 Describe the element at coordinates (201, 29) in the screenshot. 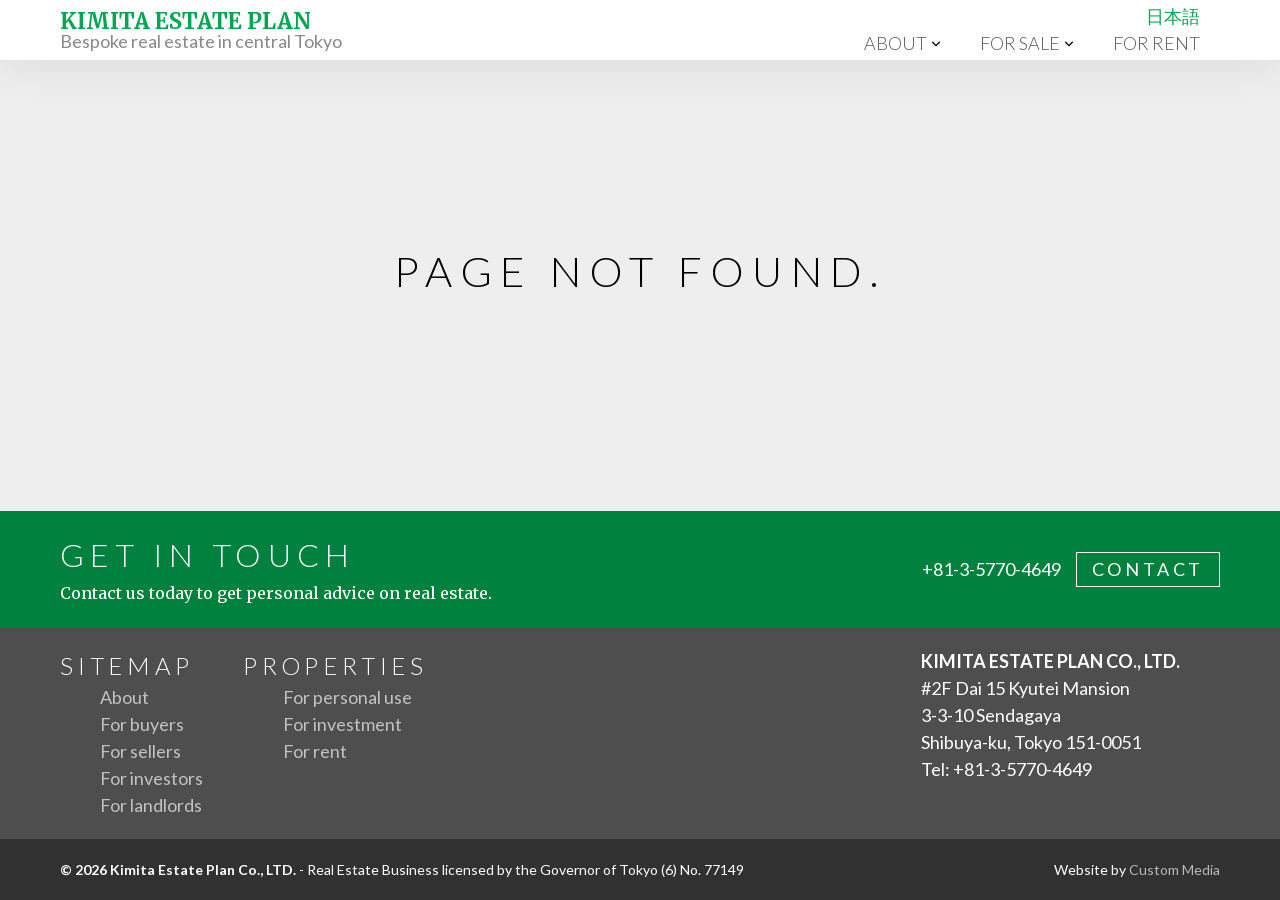

I see `Bespoke real estate in central Tokyo` at that location.